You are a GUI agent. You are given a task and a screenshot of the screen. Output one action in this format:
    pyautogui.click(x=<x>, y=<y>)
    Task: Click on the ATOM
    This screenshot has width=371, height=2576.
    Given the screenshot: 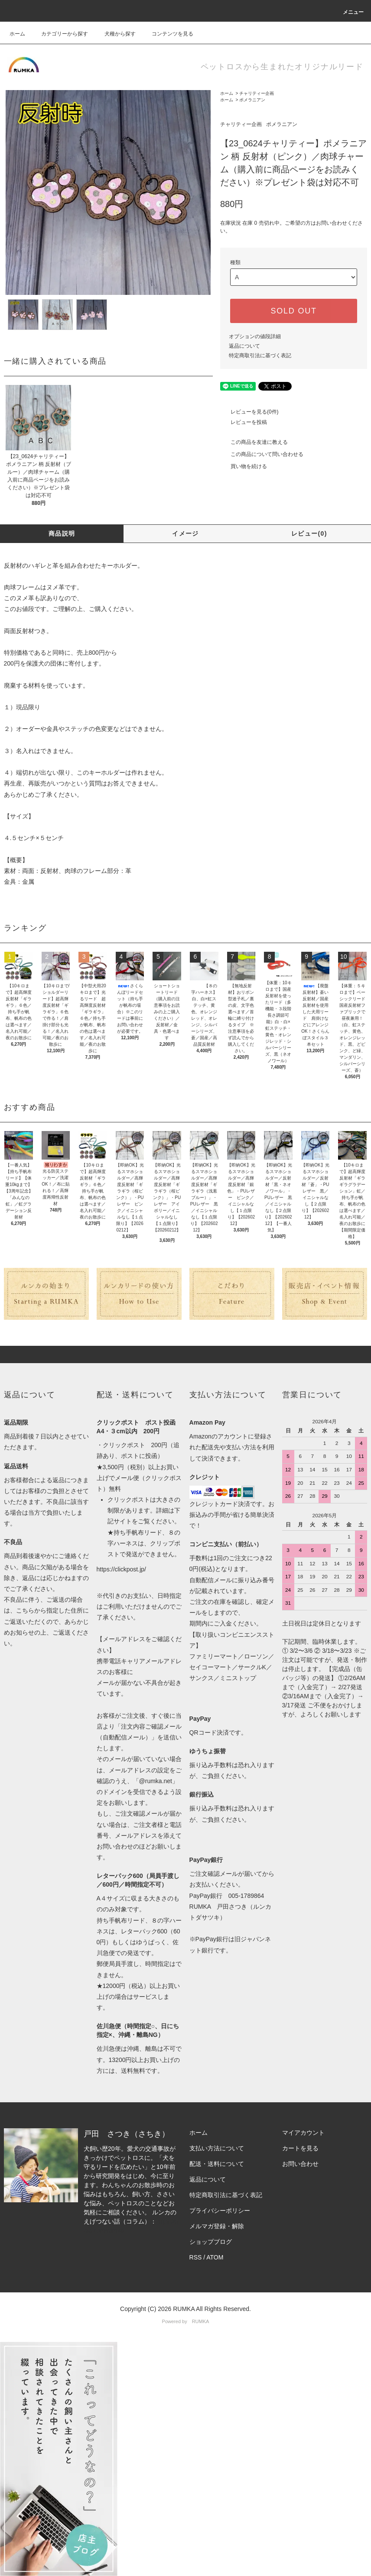 What is the action you would take?
    pyautogui.click(x=214, y=2257)
    